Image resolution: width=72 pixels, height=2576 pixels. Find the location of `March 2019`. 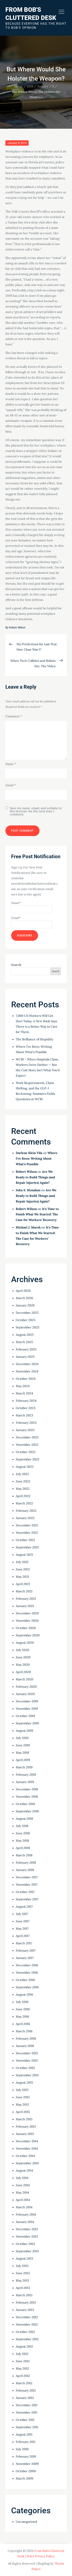

March 2019 is located at coordinates (24, 1767).